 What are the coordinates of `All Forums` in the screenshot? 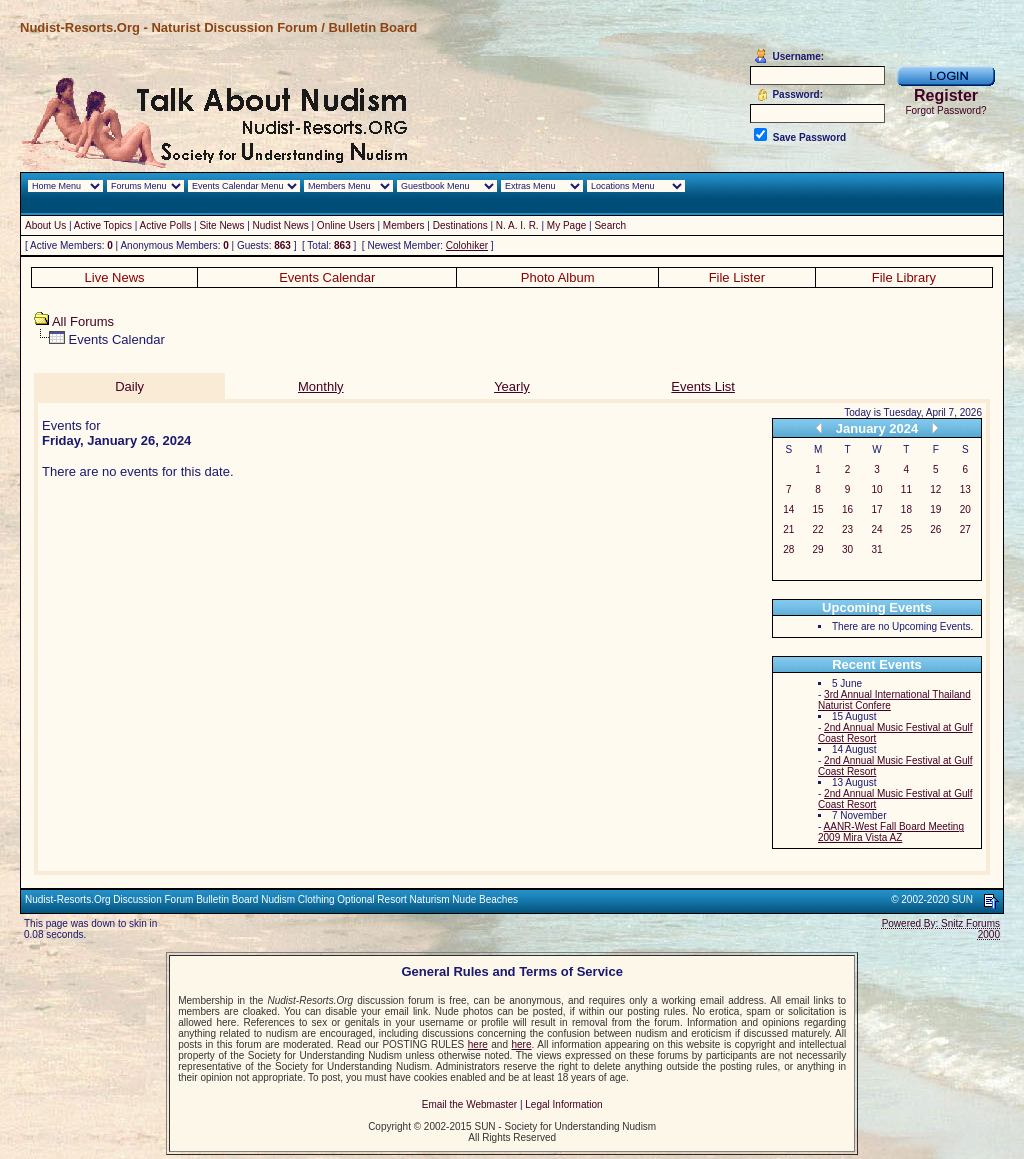 It's located at (83, 321).